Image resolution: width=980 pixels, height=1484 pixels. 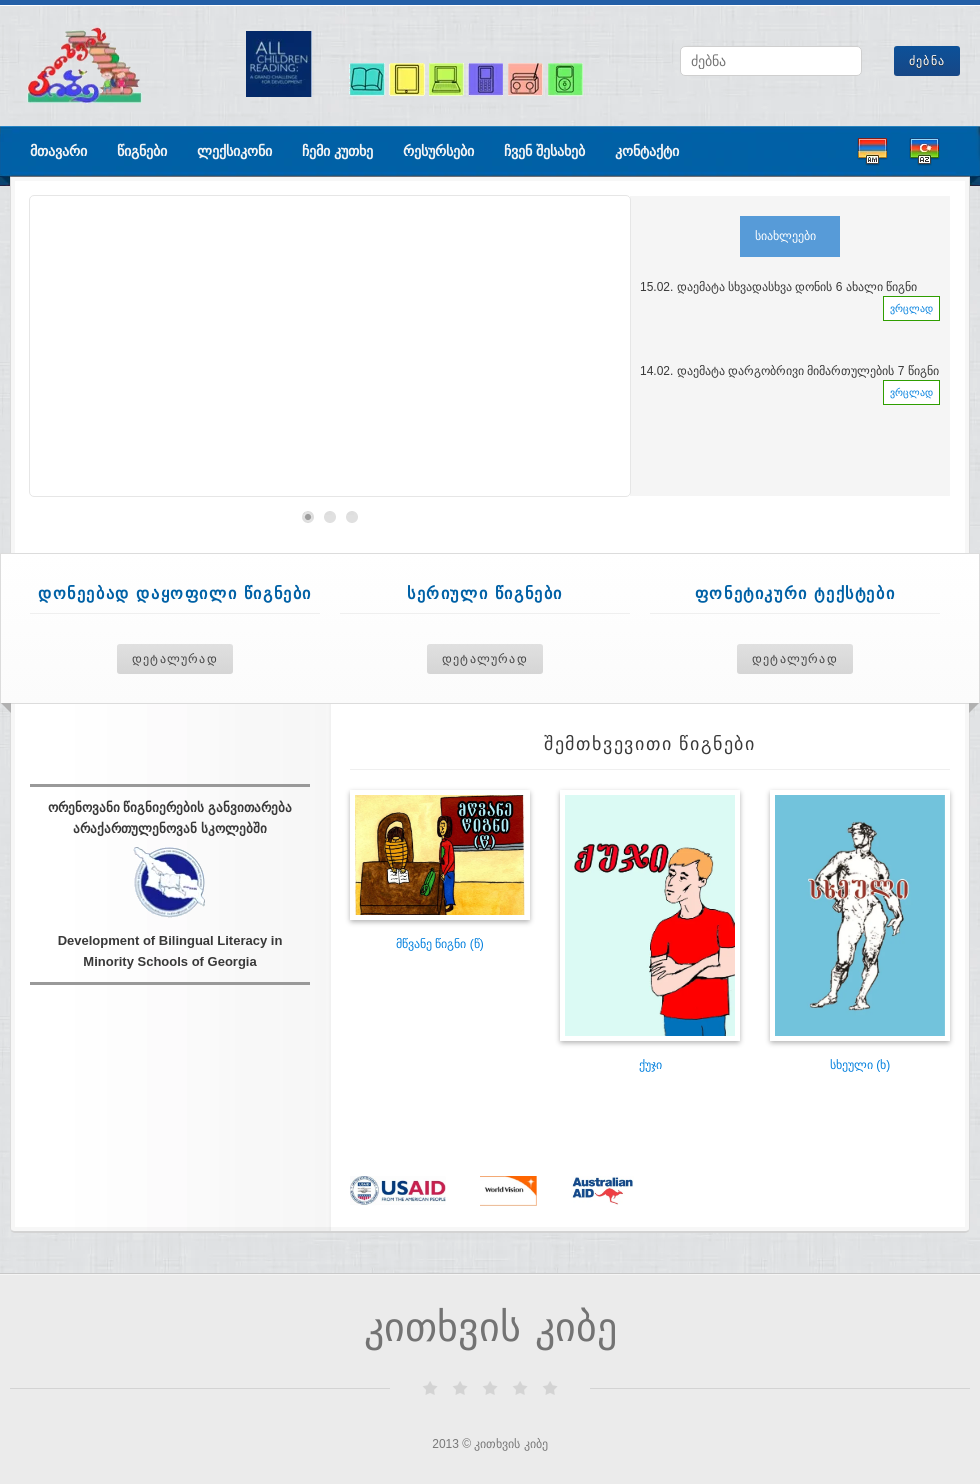 What do you see at coordinates (175, 659) in the screenshot?
I see `დეტალურად` at bounding box center [175, 659].